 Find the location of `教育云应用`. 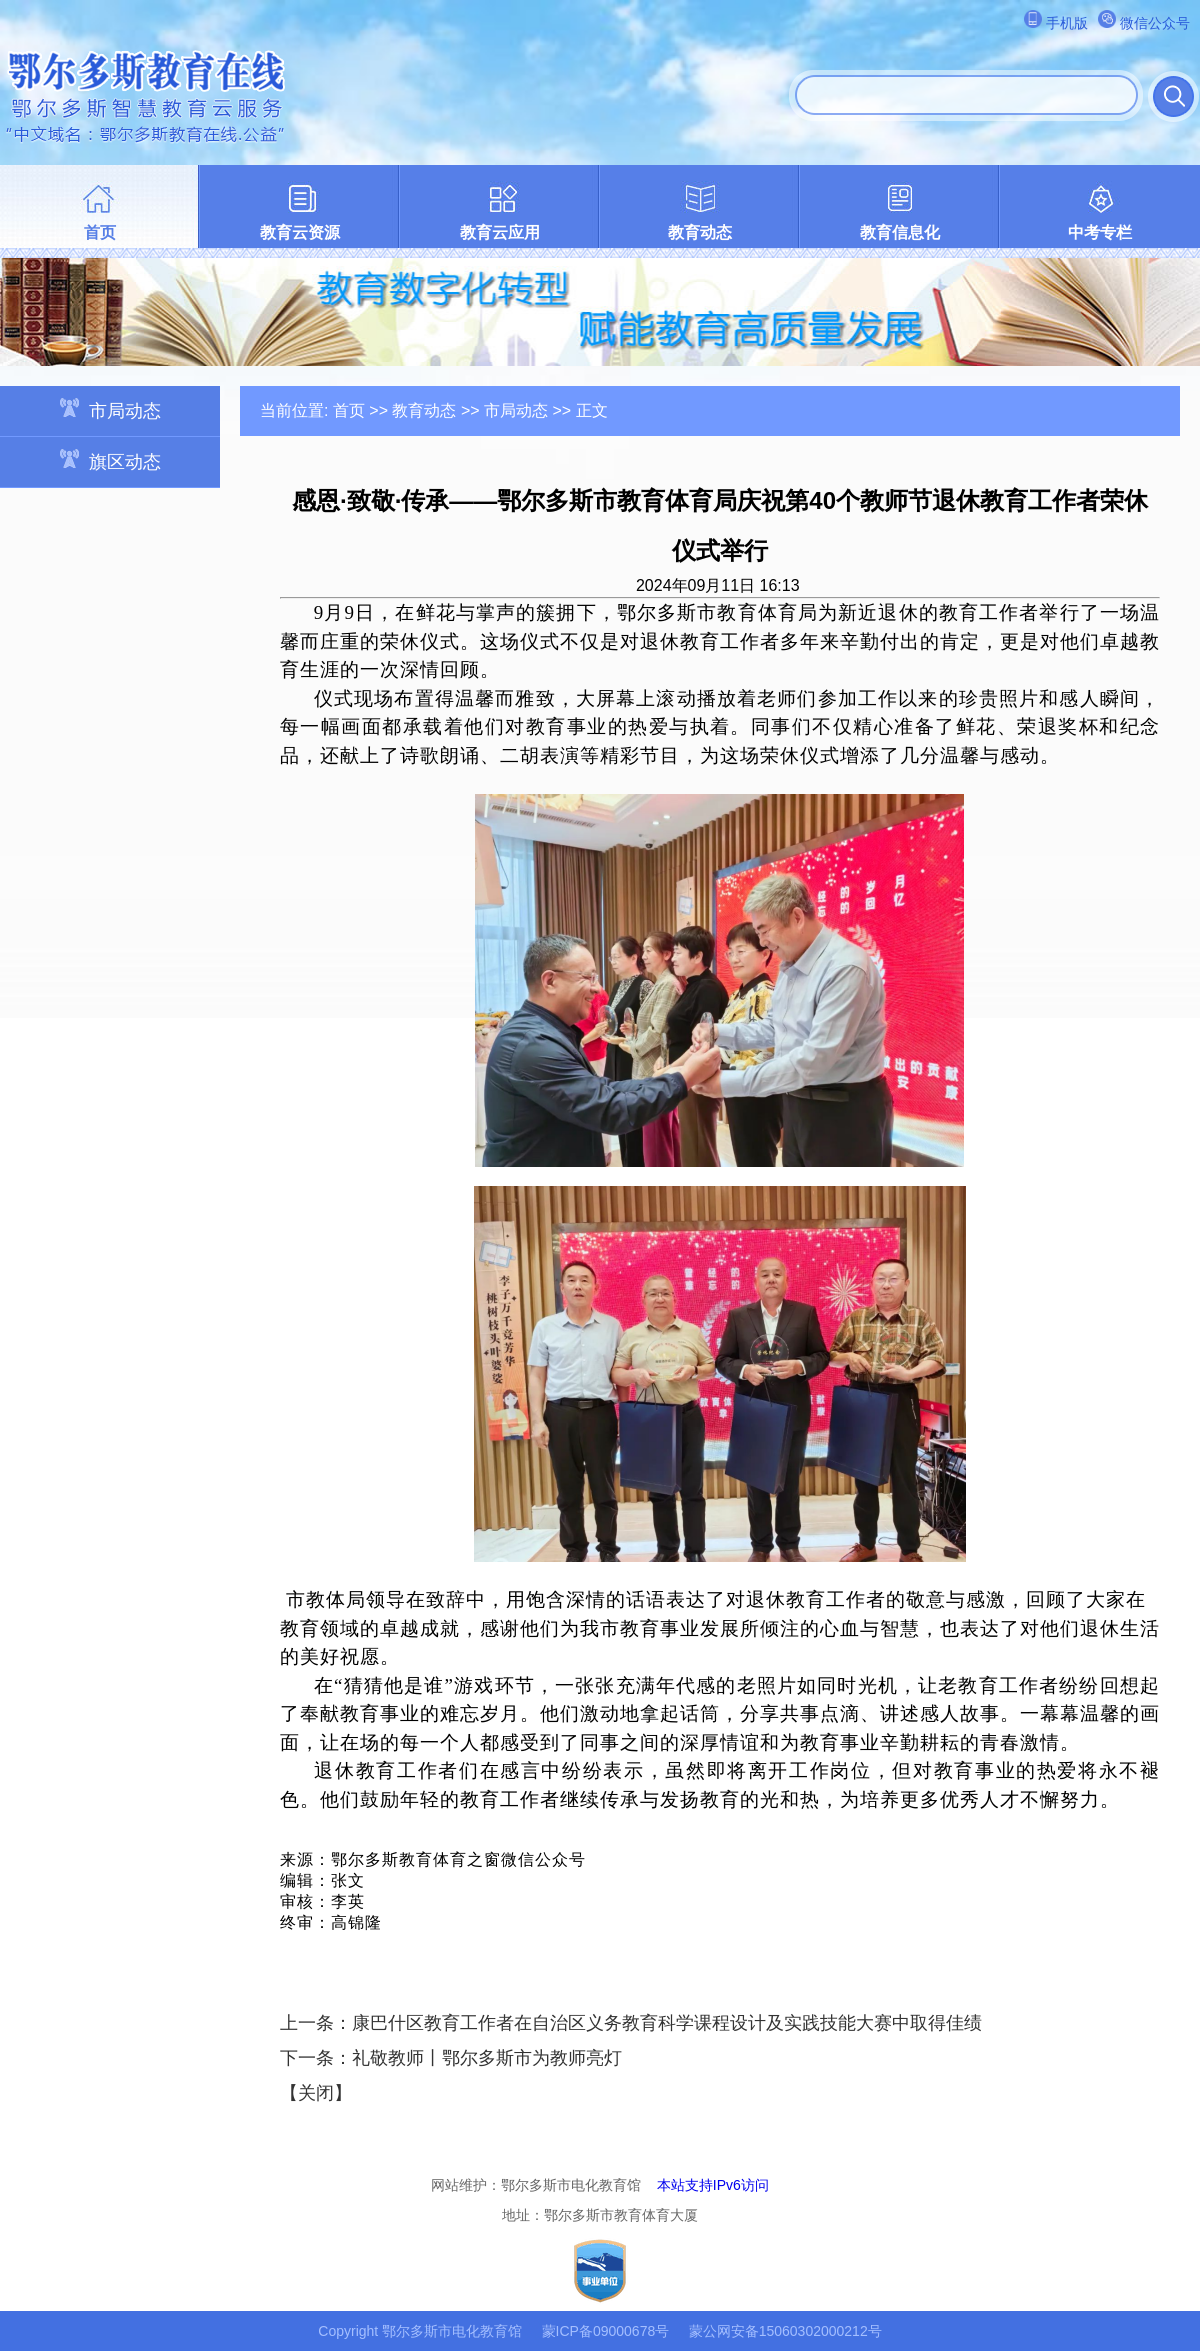

教育云应用 is located at coordinates (500, 232).